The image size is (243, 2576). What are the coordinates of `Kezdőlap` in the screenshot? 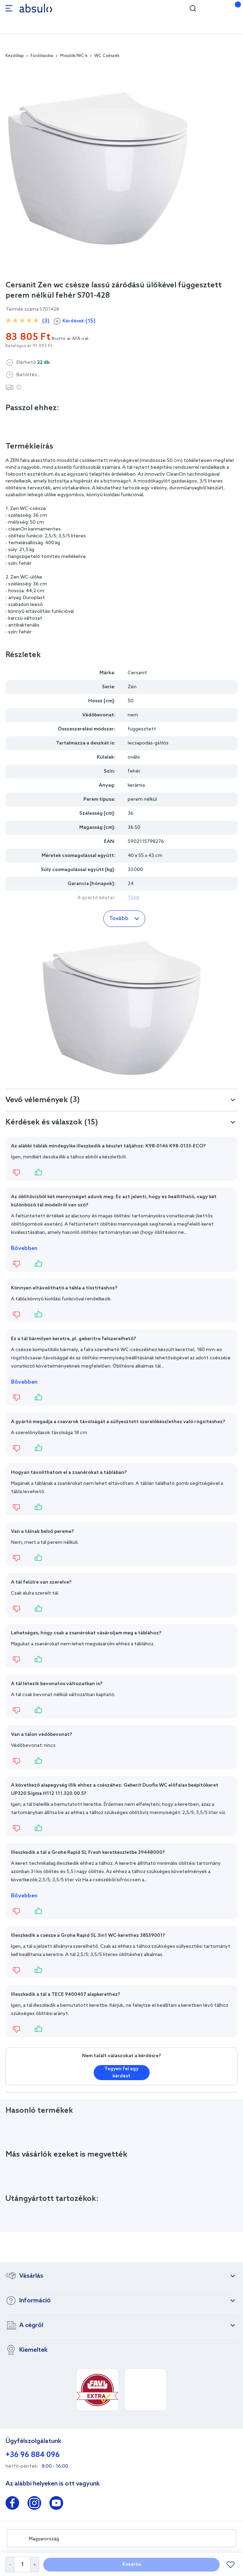 It's located at (14, 55).